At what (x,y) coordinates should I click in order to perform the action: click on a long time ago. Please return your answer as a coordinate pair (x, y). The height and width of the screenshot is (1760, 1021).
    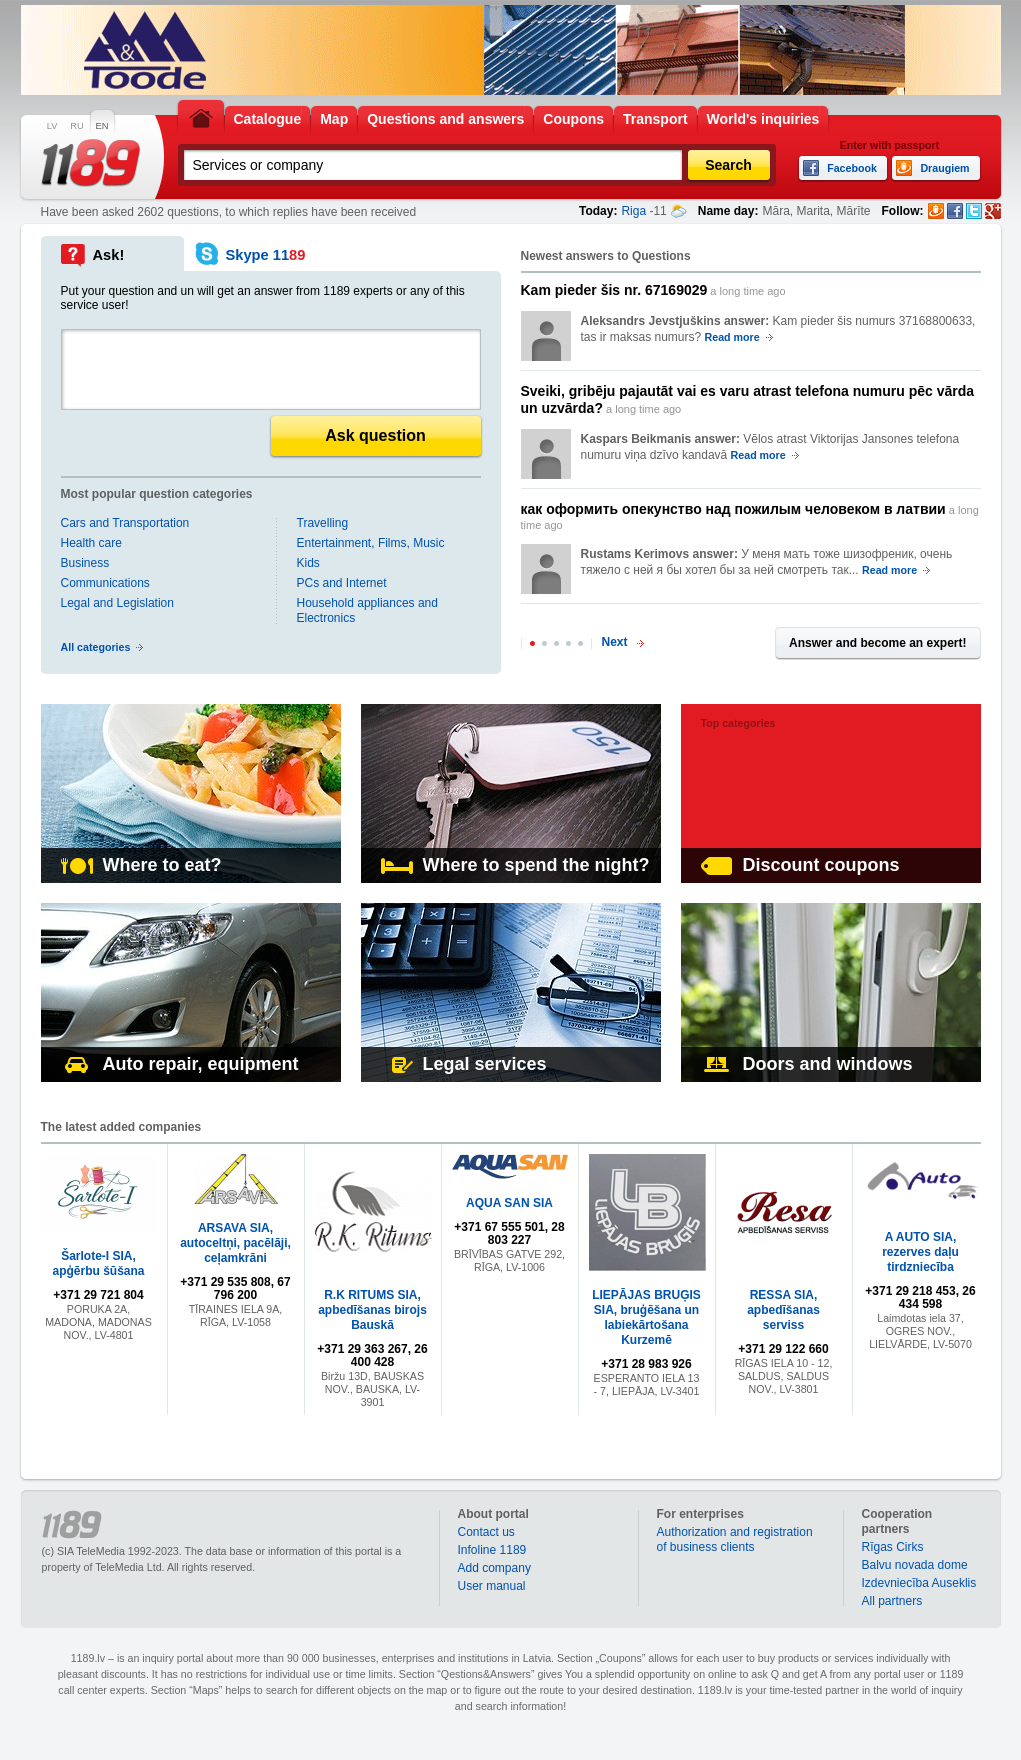
    Looking at the image, I should click on (653, 290).